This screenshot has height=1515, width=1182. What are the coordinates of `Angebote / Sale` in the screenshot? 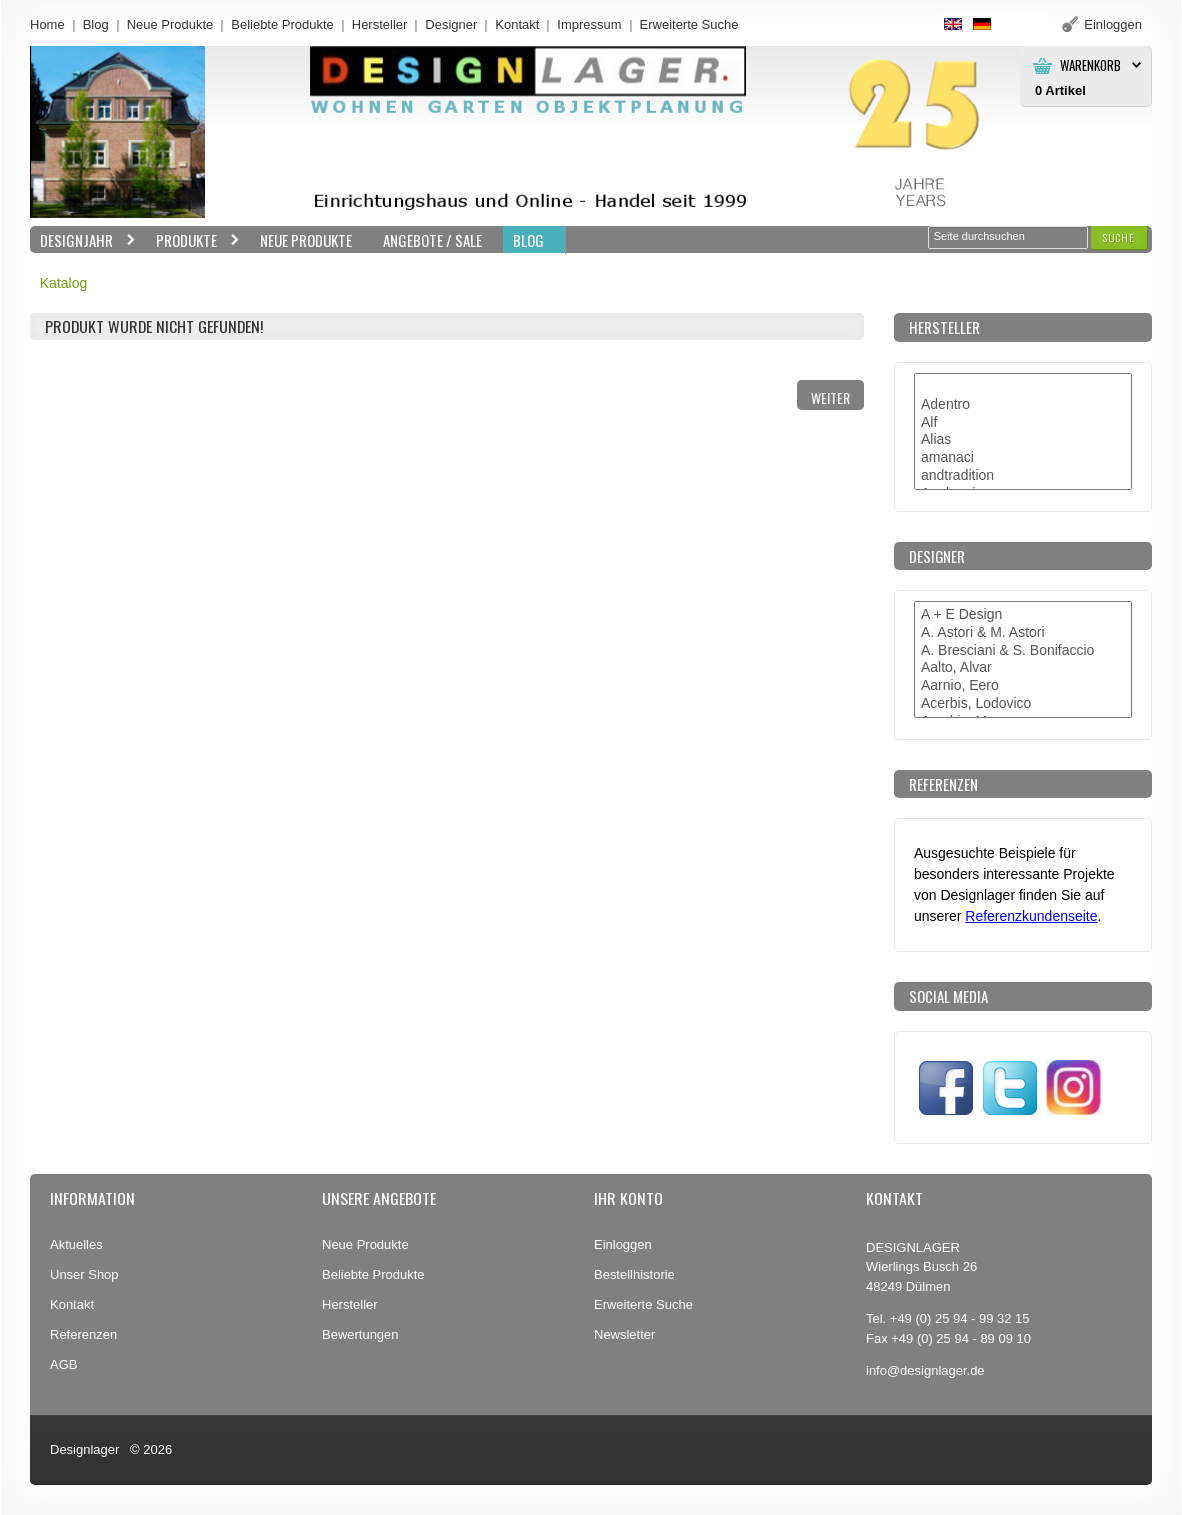 It's located at (432, 240).